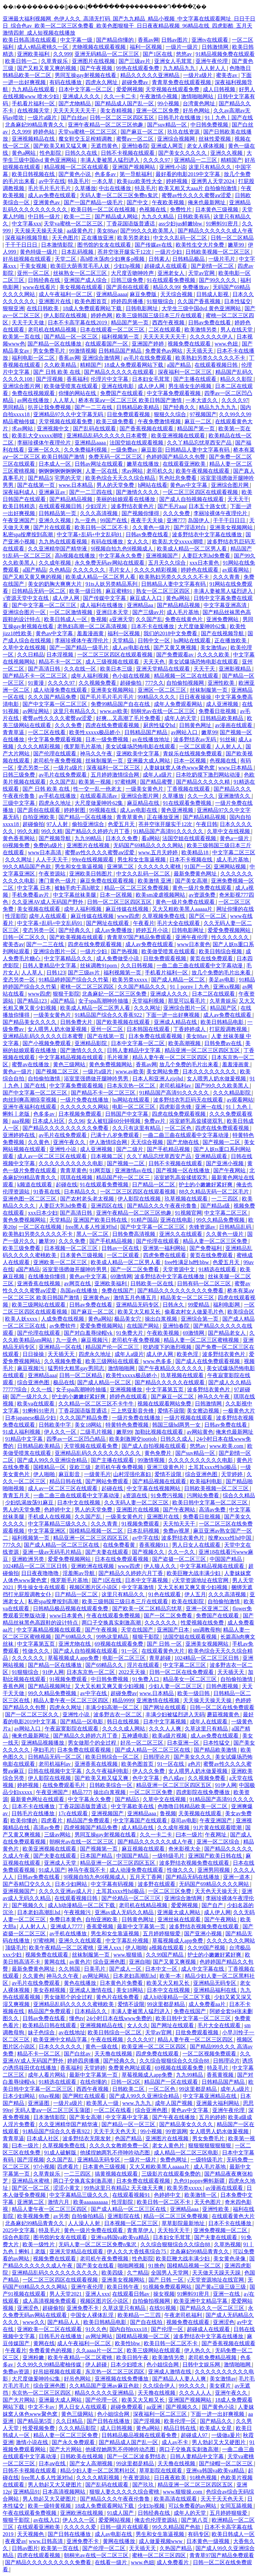  Describe the element at coordinates (86, 89) in the screenshot. I see `日本中文字幕一区二区` at that location.